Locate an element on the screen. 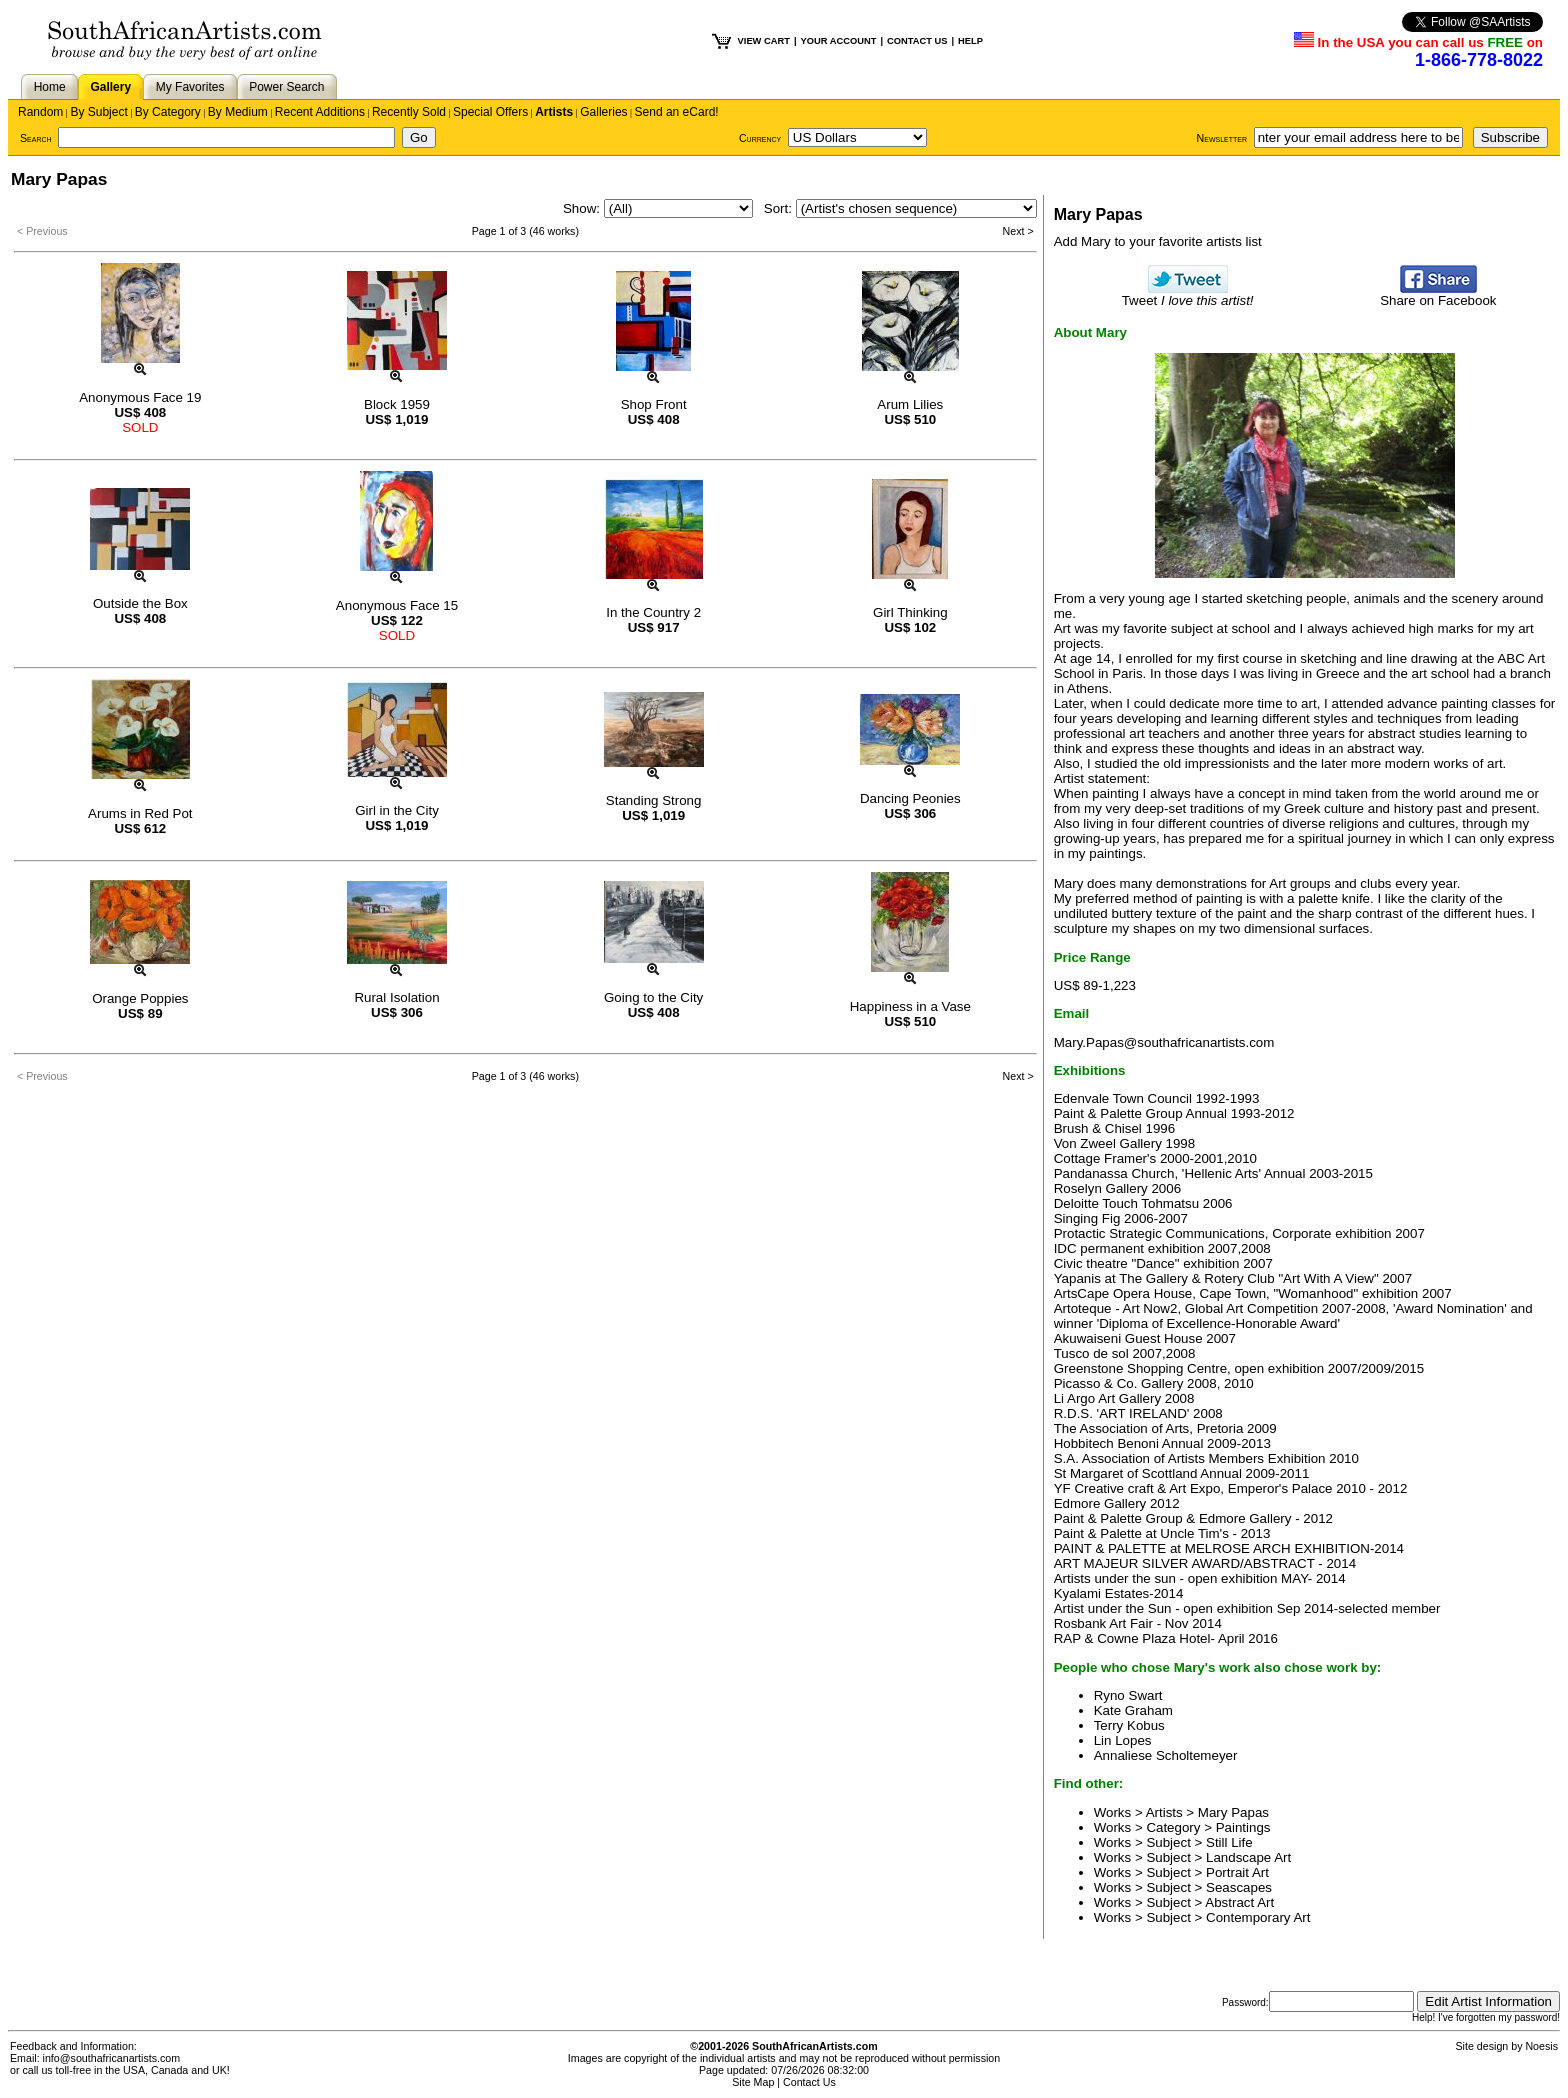 The height and width of the screenshot is (2098, 1568). Dancing Peonies is located at coordinates (910, 798).